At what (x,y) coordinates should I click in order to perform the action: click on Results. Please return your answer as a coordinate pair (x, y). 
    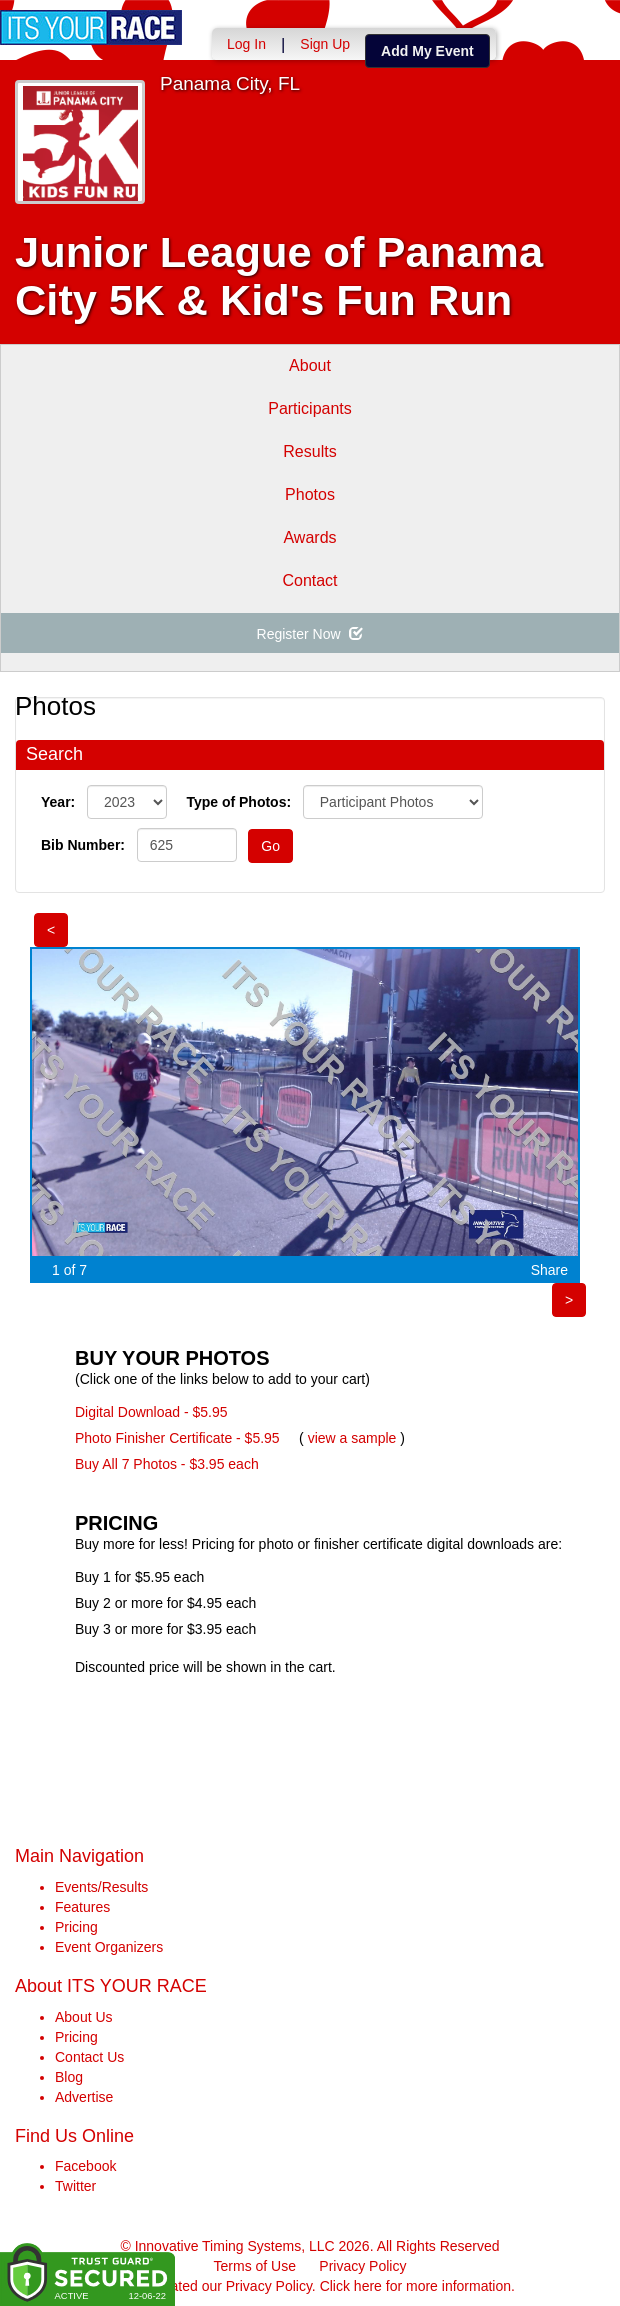
    Looking at the image, I should click on (309, 451).